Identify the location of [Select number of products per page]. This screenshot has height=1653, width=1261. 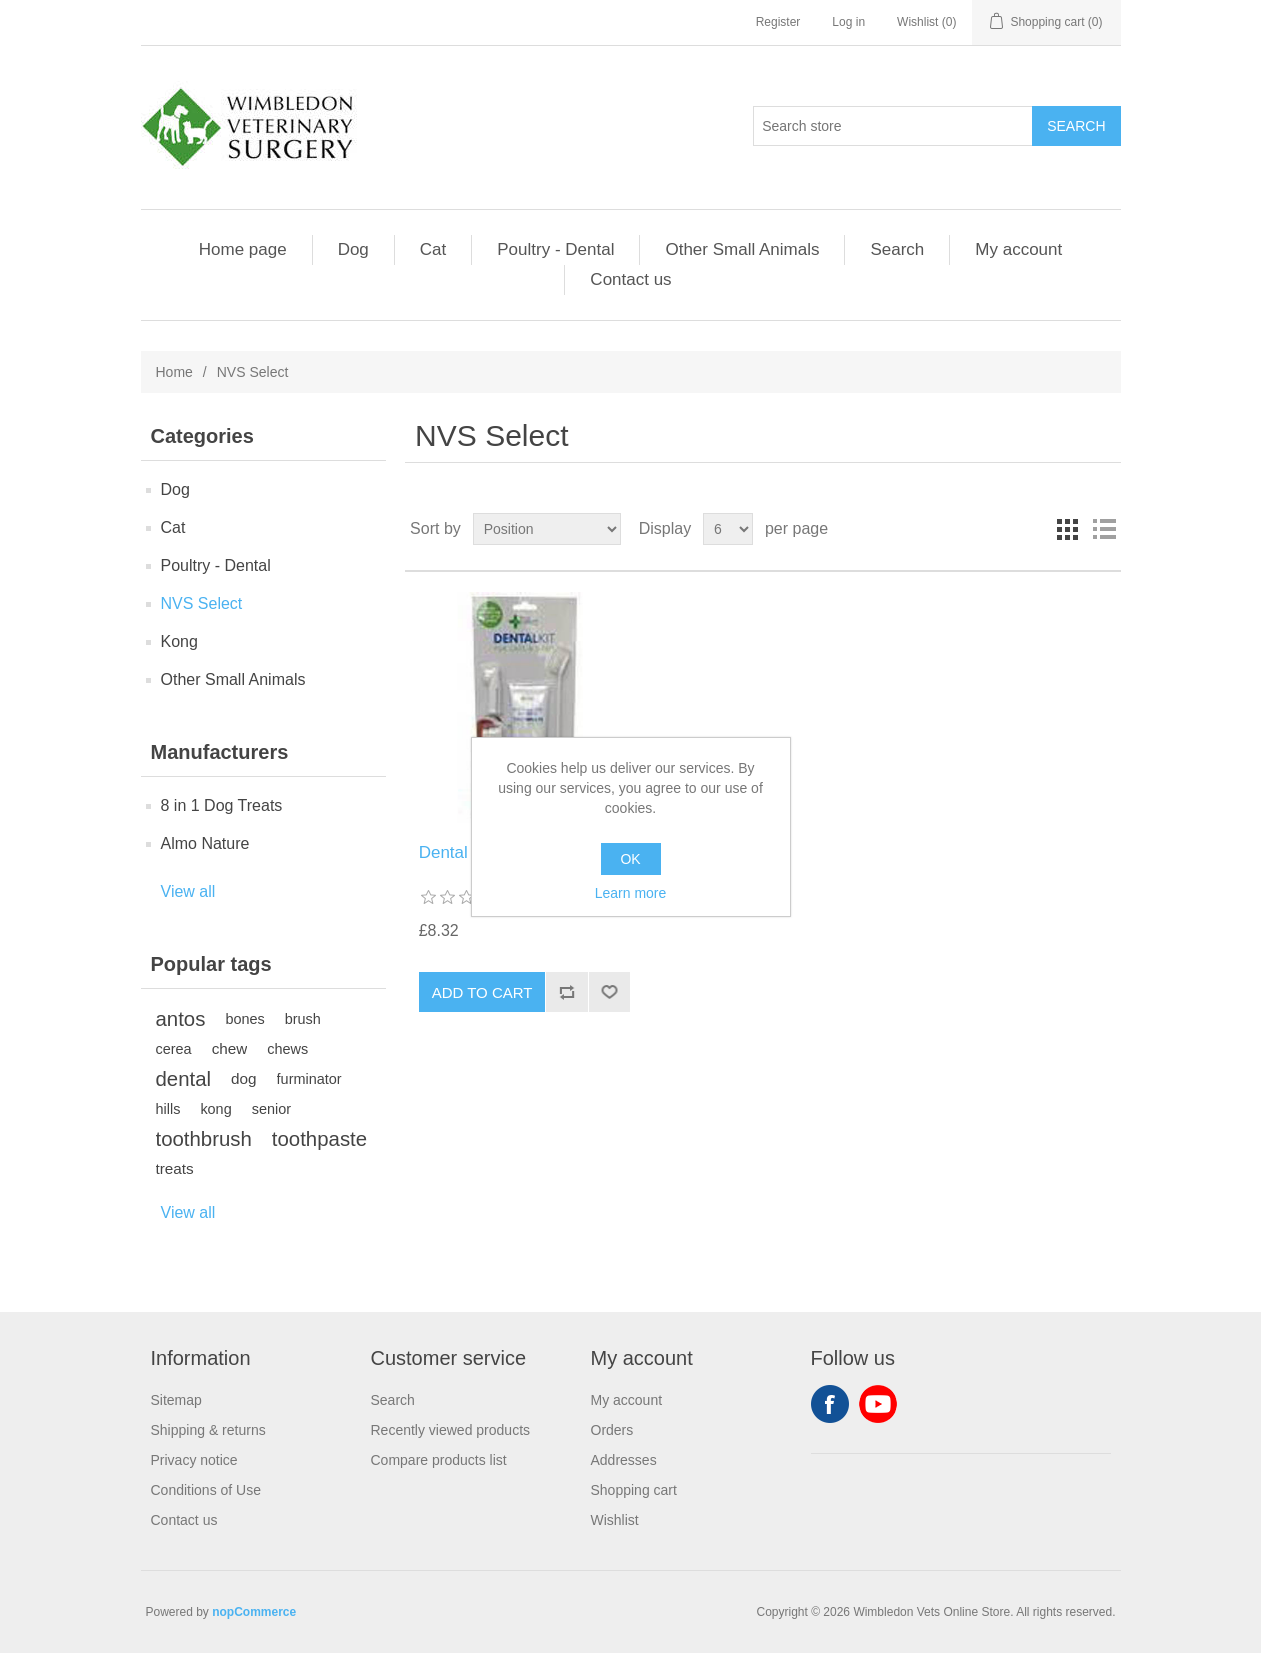
(728, 529).